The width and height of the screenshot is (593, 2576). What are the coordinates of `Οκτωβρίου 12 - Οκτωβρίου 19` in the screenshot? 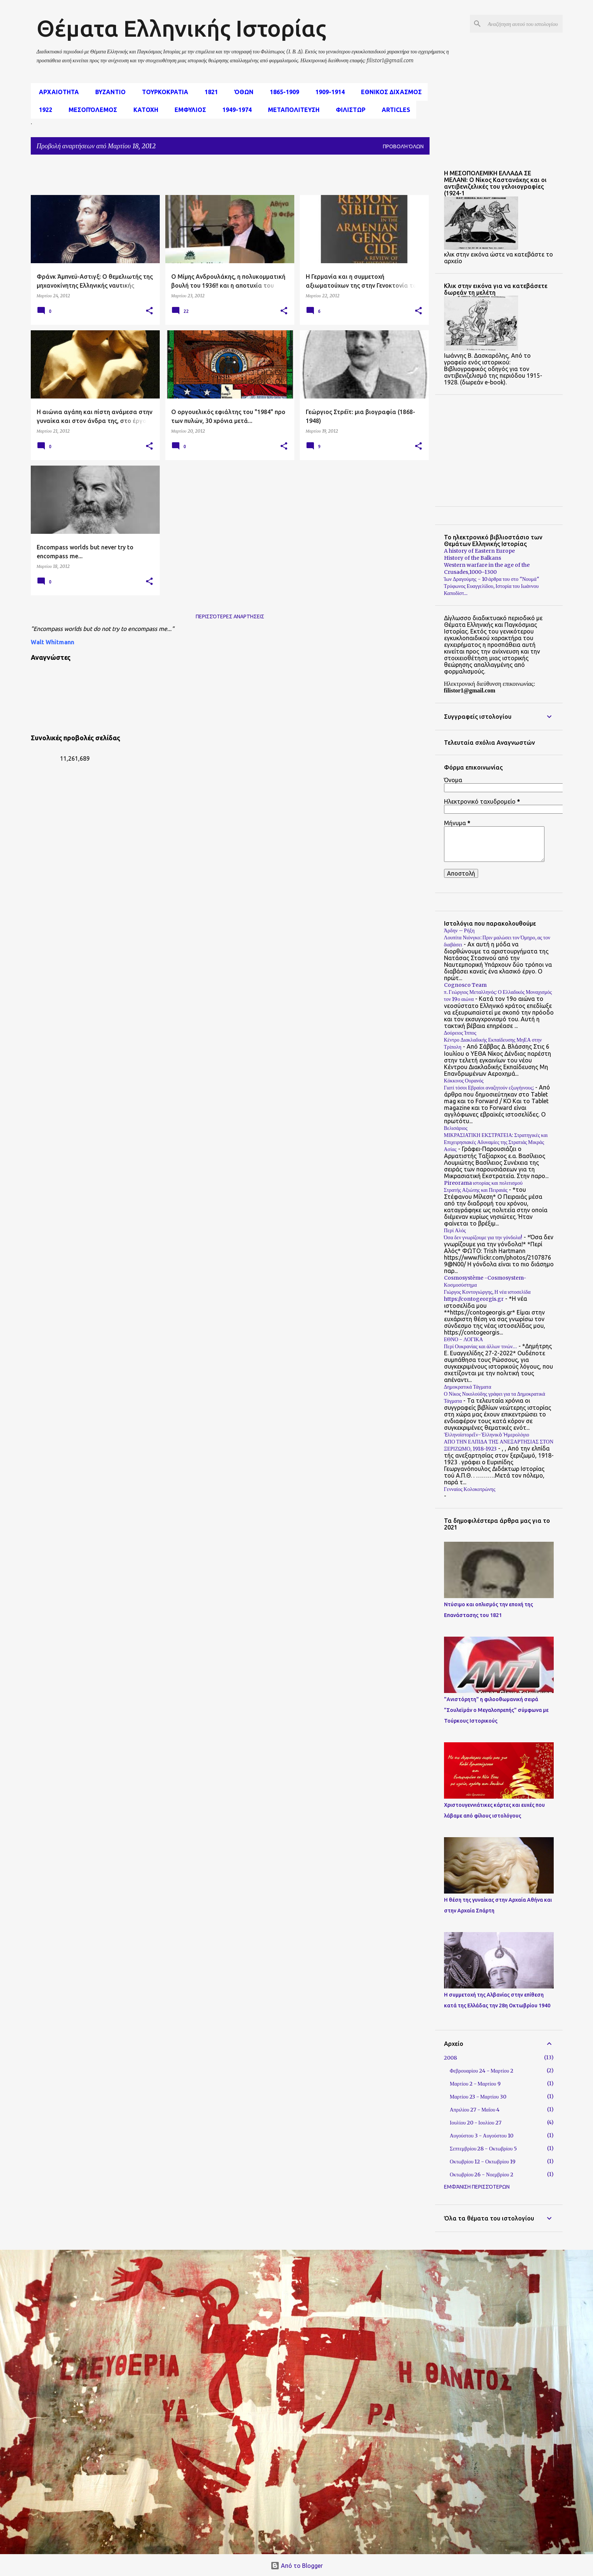 It's located at (483, 2161).